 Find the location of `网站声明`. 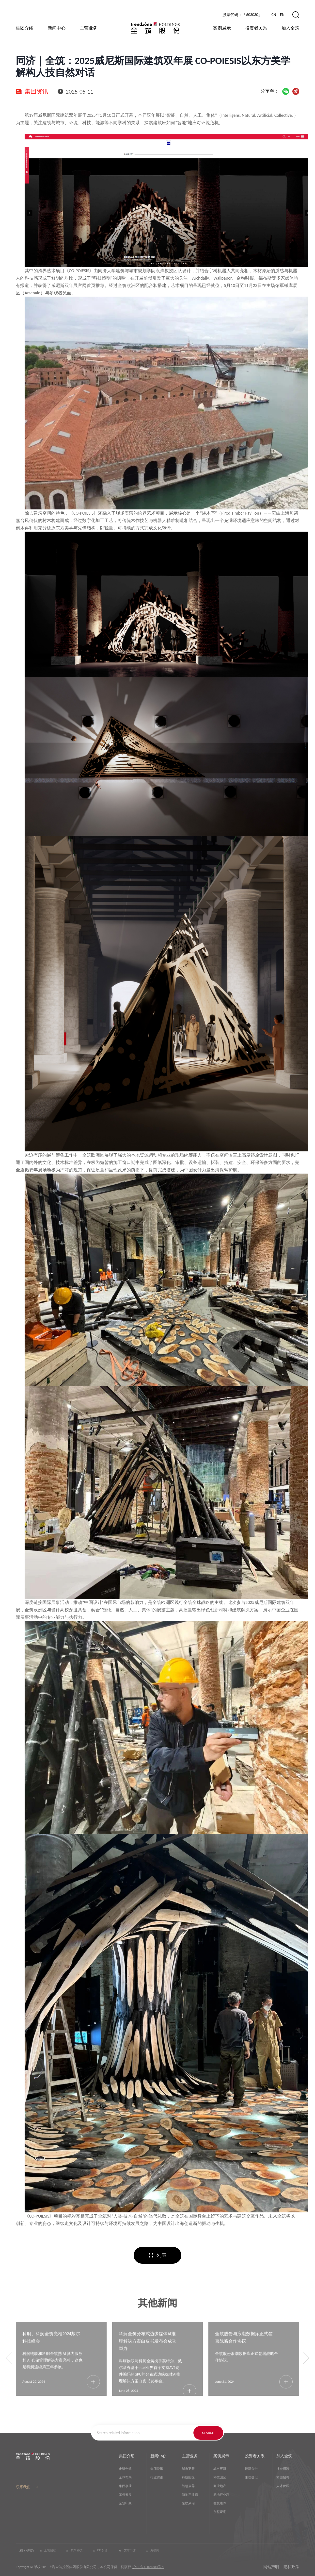

网站声明 is located at coordinates (271, 2566).